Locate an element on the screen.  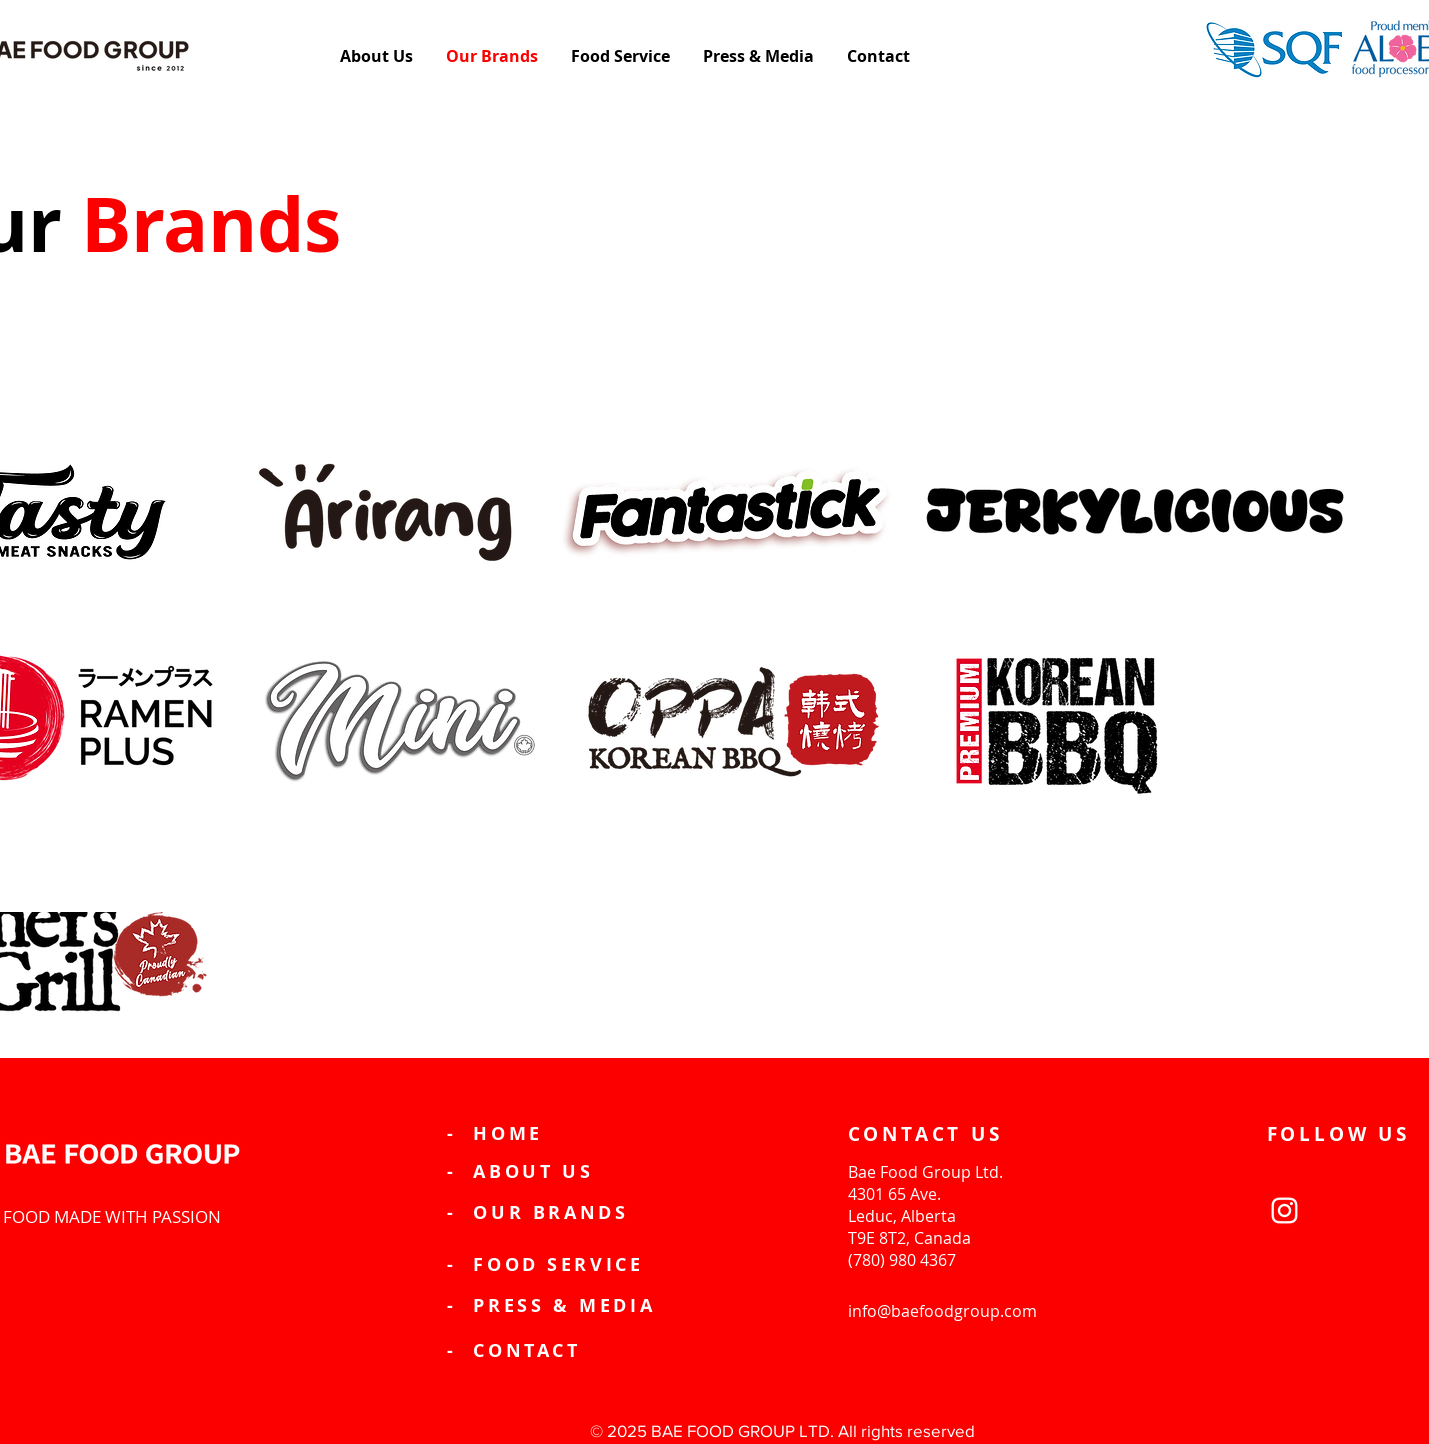
[Instagram] is located at coordinates (1284, 1210).